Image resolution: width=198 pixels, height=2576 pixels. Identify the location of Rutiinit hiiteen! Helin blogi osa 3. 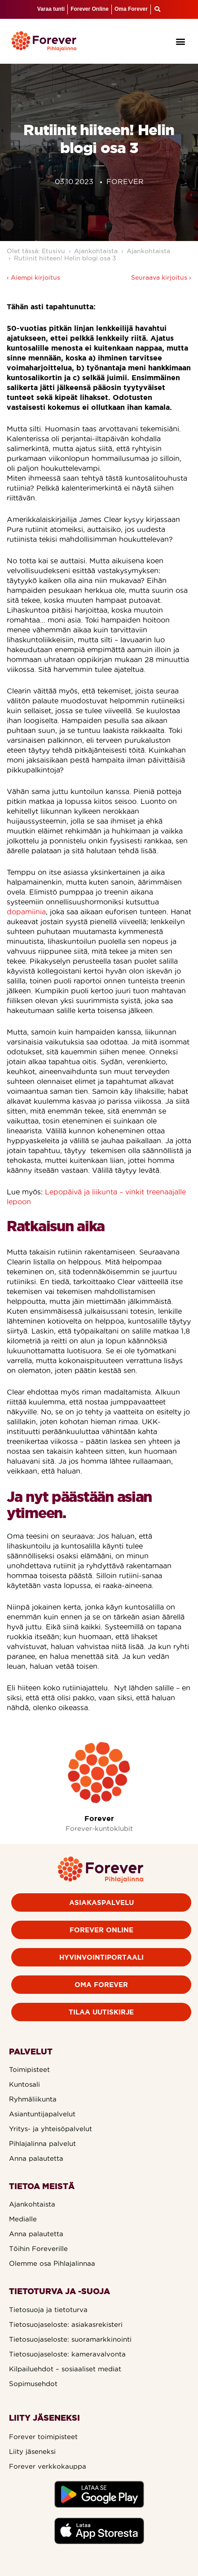
(65, 258).